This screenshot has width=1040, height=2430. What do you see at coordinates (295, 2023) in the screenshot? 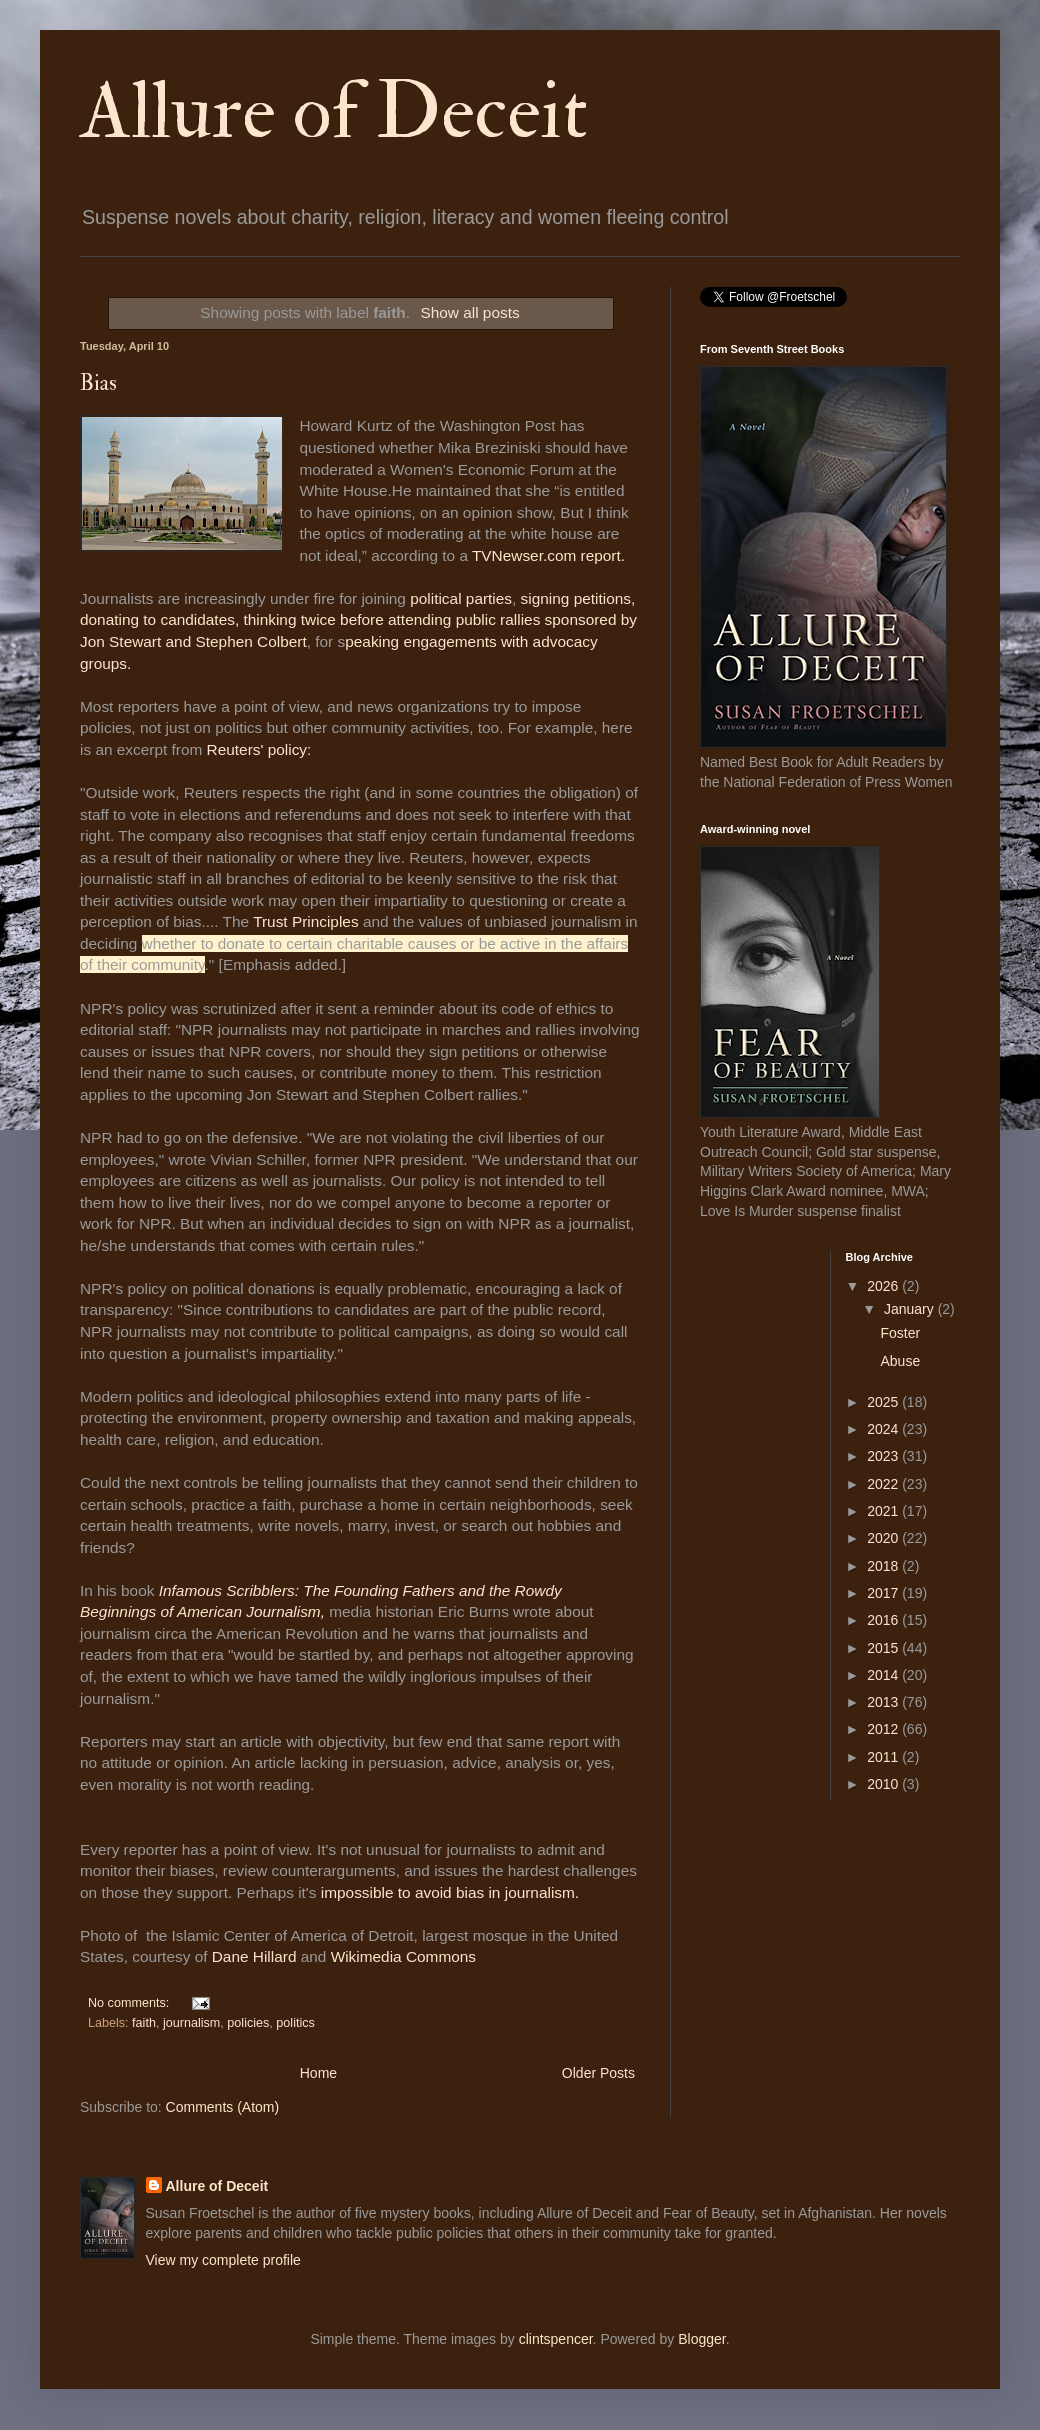
I see `politics` at bounding box center [295, 2023].